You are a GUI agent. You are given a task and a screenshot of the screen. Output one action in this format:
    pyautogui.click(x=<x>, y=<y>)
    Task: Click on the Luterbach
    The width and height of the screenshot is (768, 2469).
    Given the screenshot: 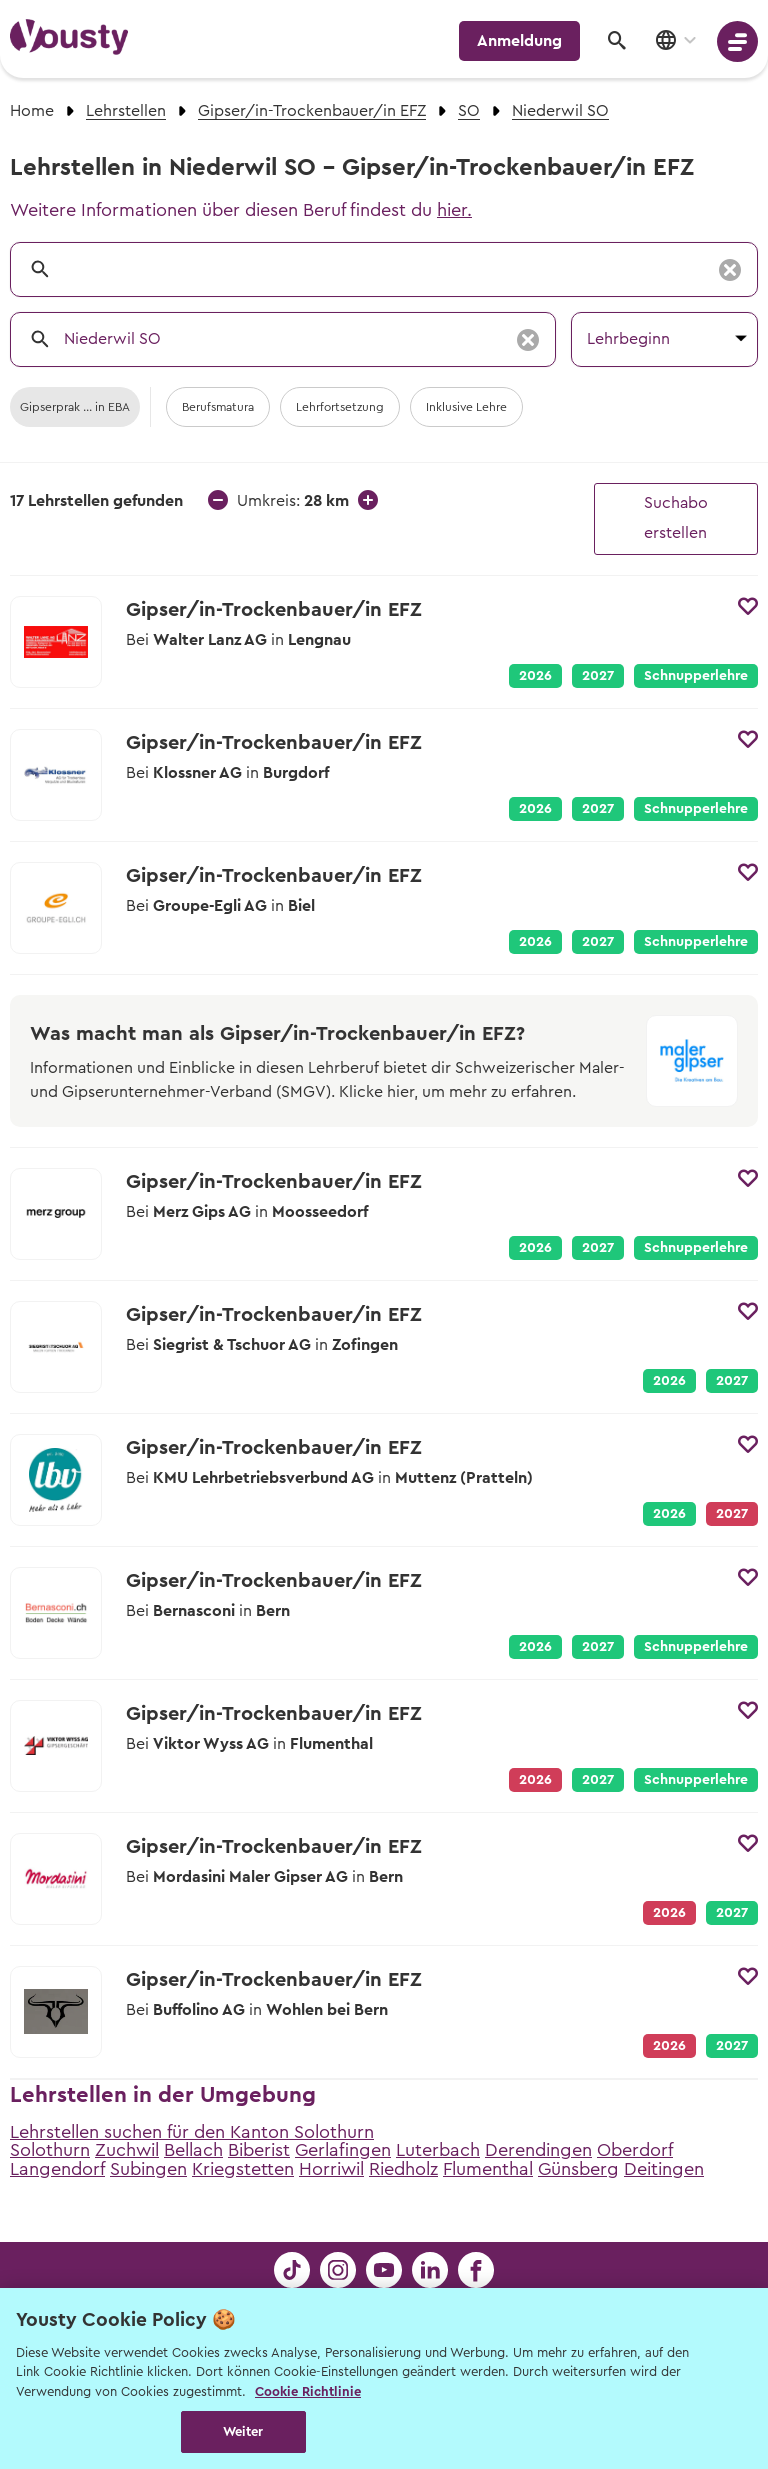 What is the action you would take?
    pyautogui.click(x=438, y=2150)
    